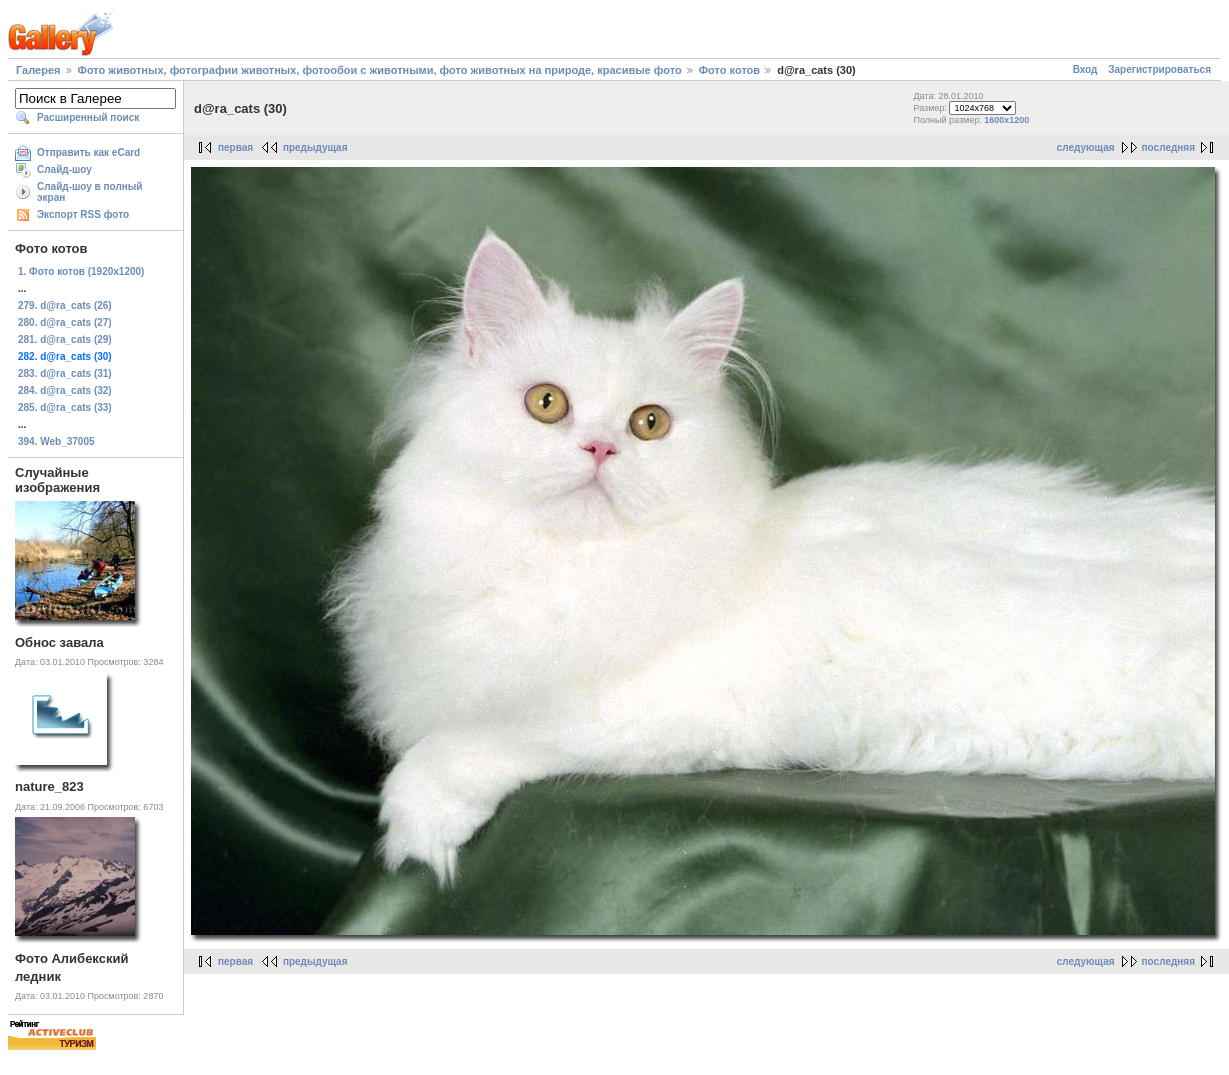 Image resolution: width=1229 pixels, height=1075 pixels. What do you see at coordinates (88, 117) in the screenshot?
I see `Расширенный поиск` at bounding box center [88, 117].